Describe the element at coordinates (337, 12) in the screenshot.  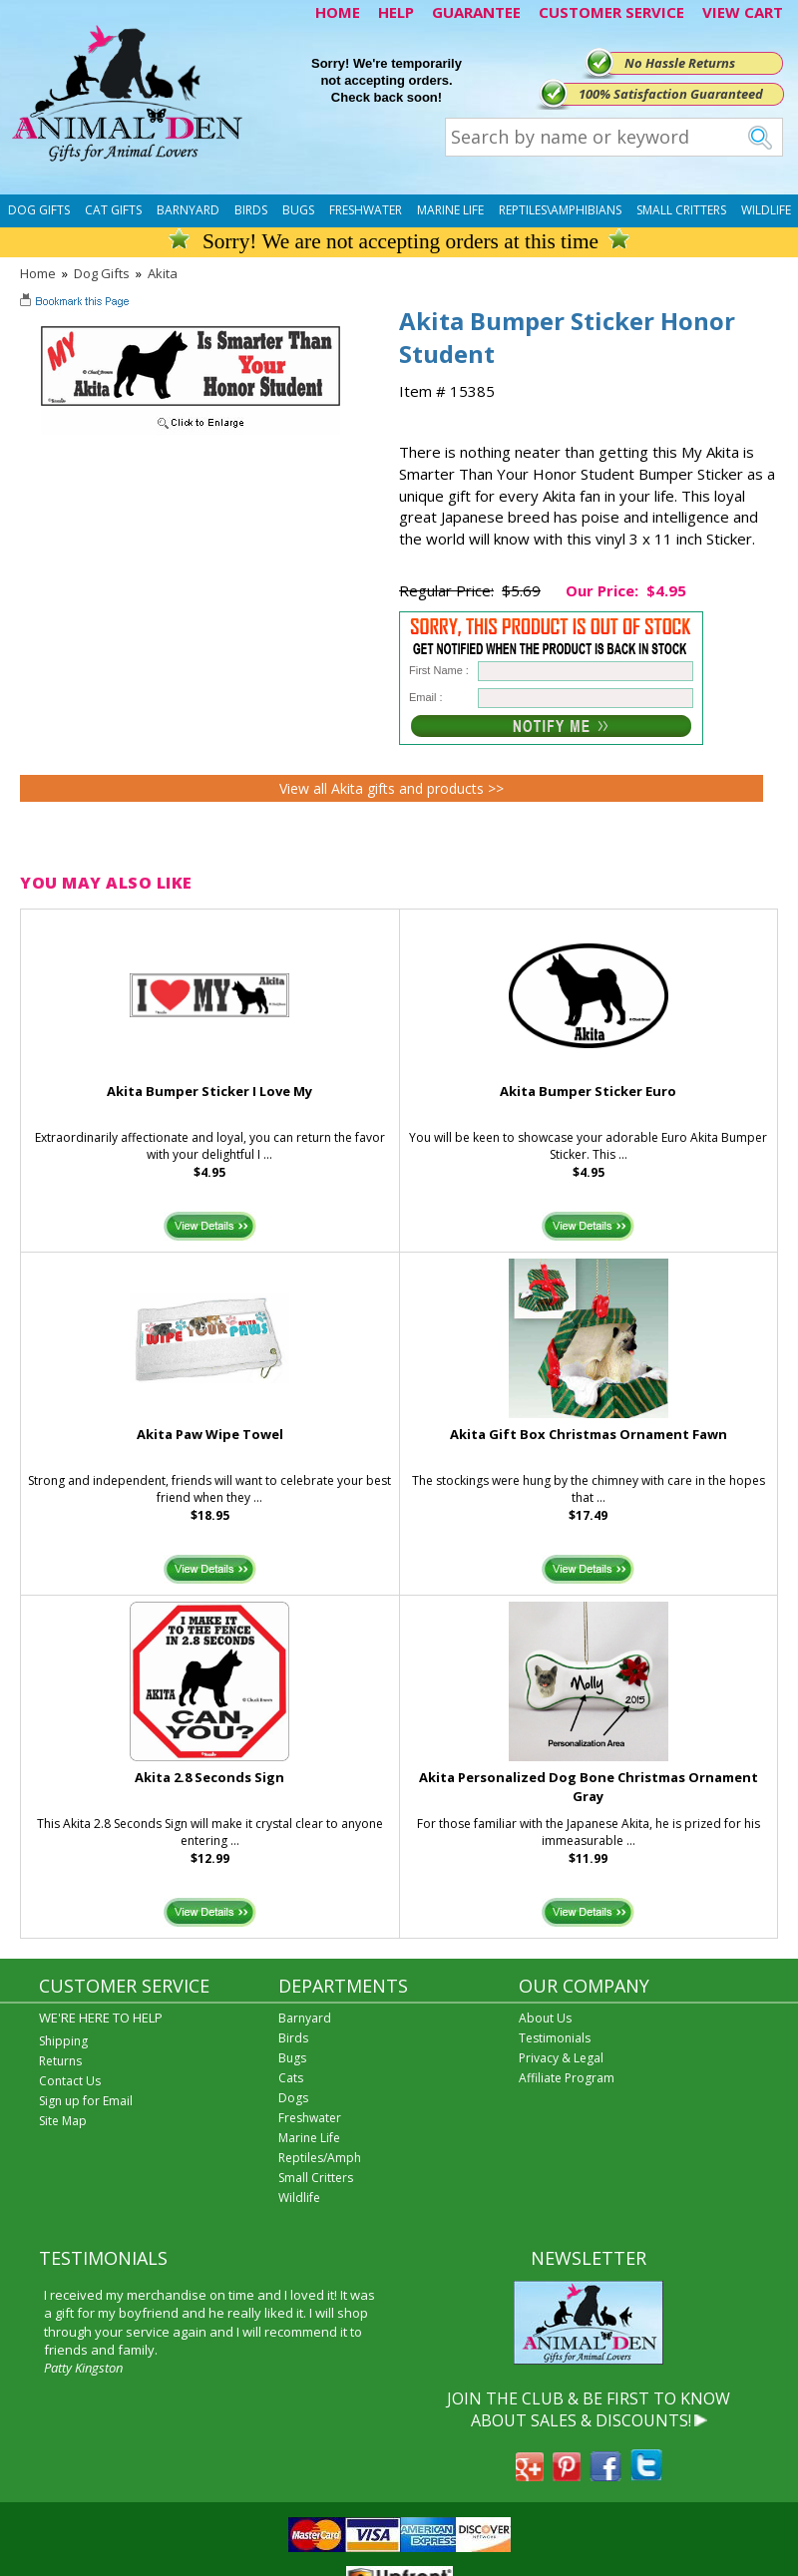
I see `HOME` at that location.